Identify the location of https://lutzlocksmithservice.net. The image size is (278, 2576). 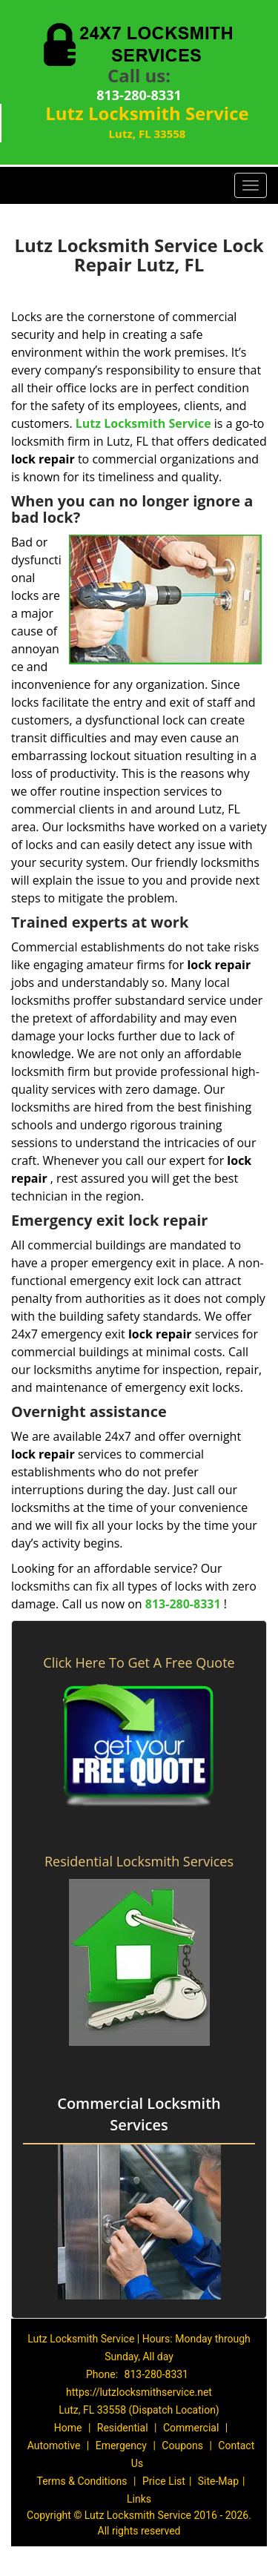
(139, 2392).